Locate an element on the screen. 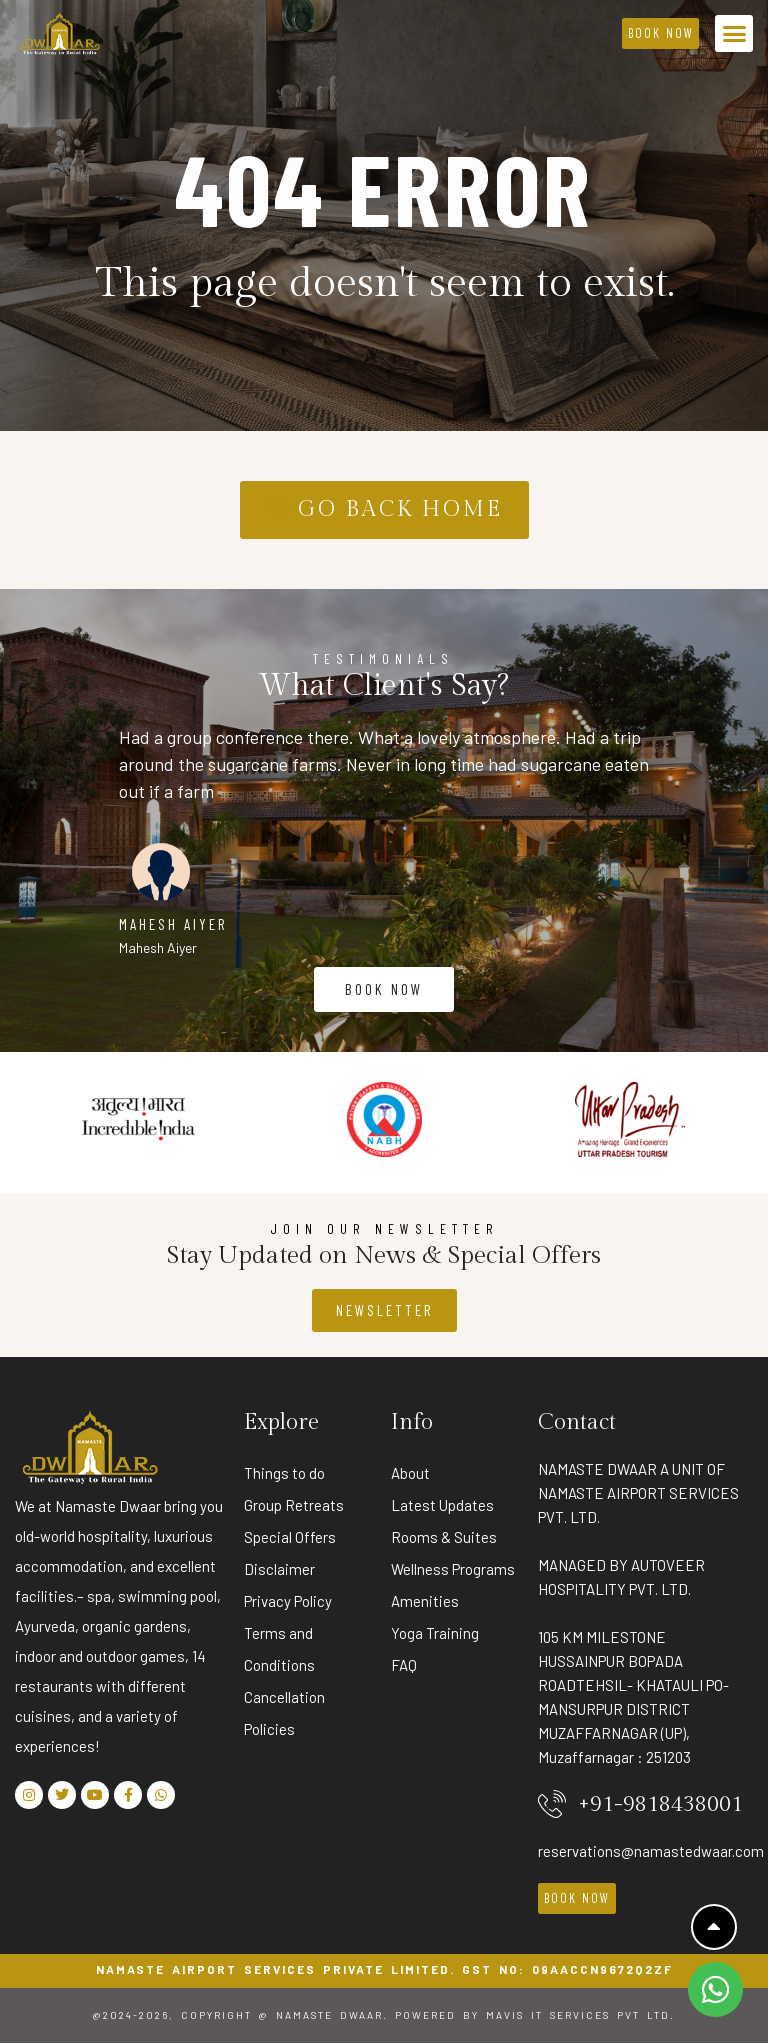  Group Retreats is located at coordinates (294, 1505).